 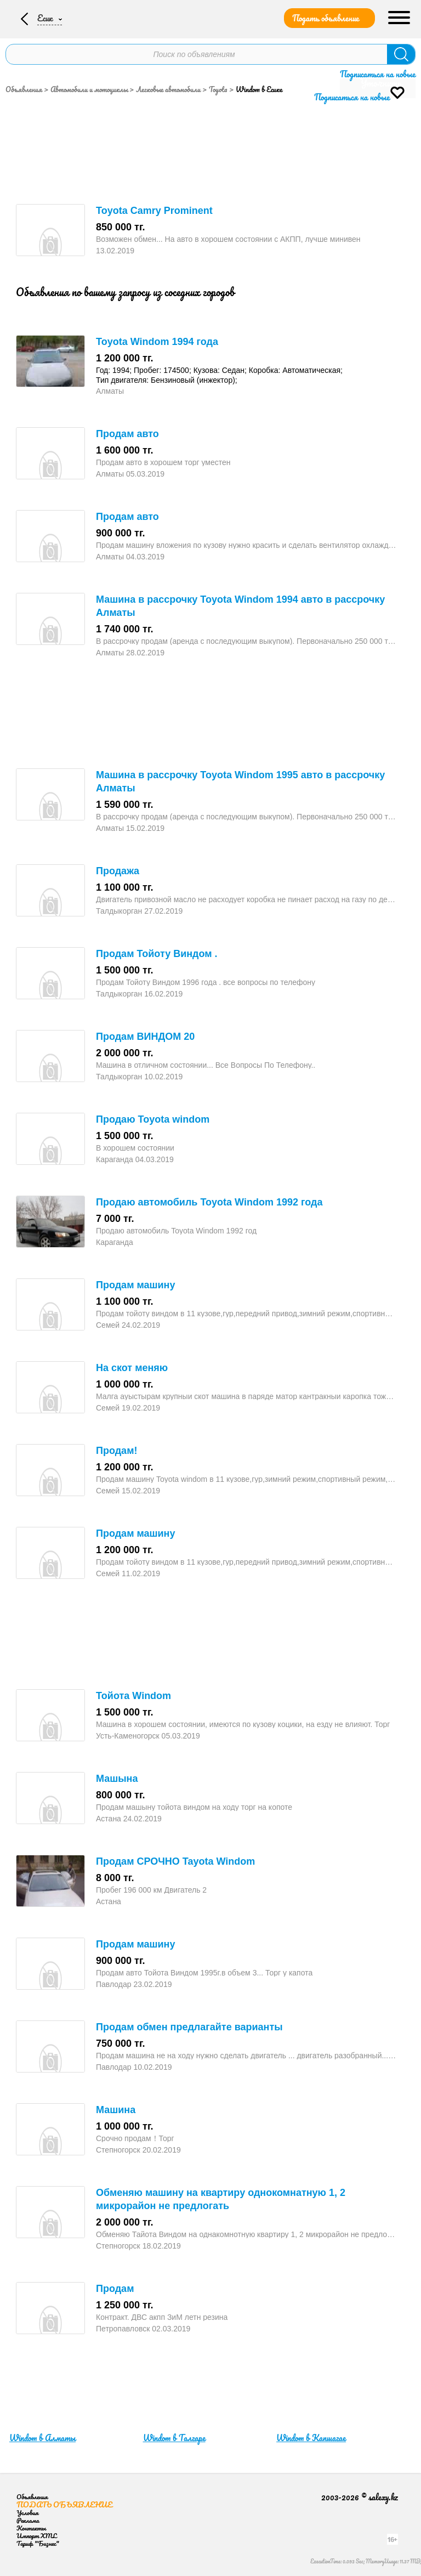 I want to click on Продам СРОЧНО Tayota Windom, so click(x=175, y=1861).